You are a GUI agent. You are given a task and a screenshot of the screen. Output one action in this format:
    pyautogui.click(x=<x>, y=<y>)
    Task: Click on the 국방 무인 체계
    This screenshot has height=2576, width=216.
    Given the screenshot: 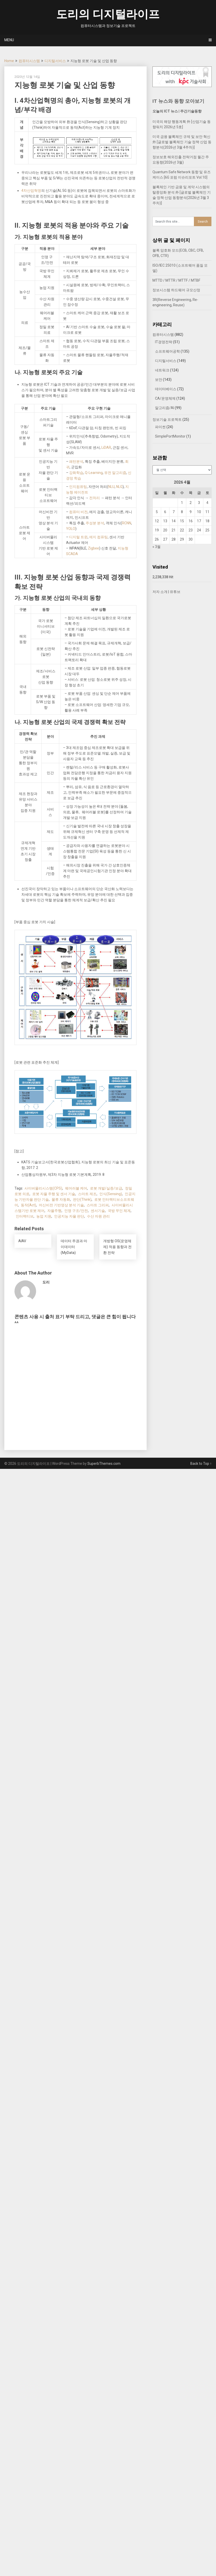 What is the action you would take?
    pyautogui.click(x=119, y=1211)
    